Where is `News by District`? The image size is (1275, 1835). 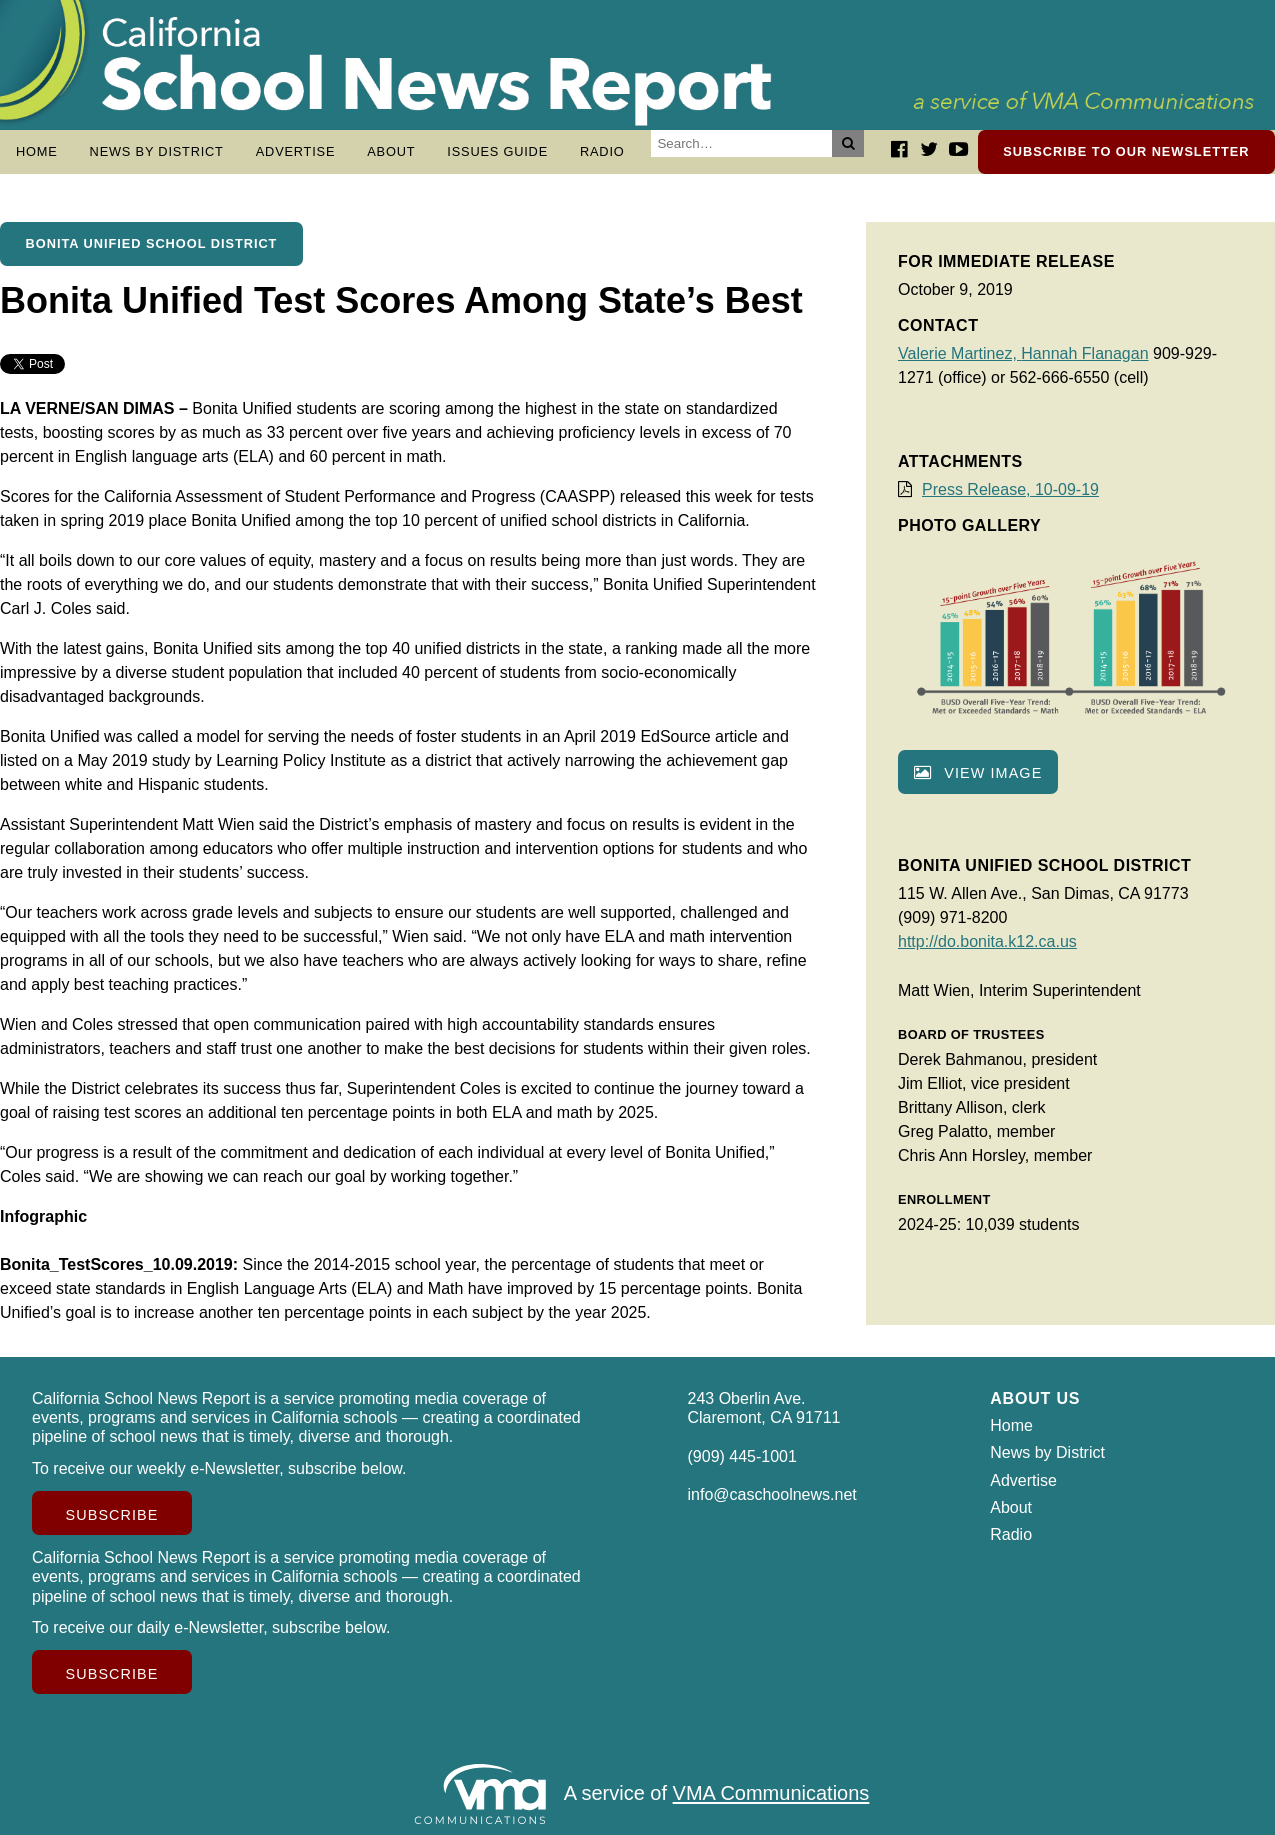
News by District is located at coordinates (157, 151).